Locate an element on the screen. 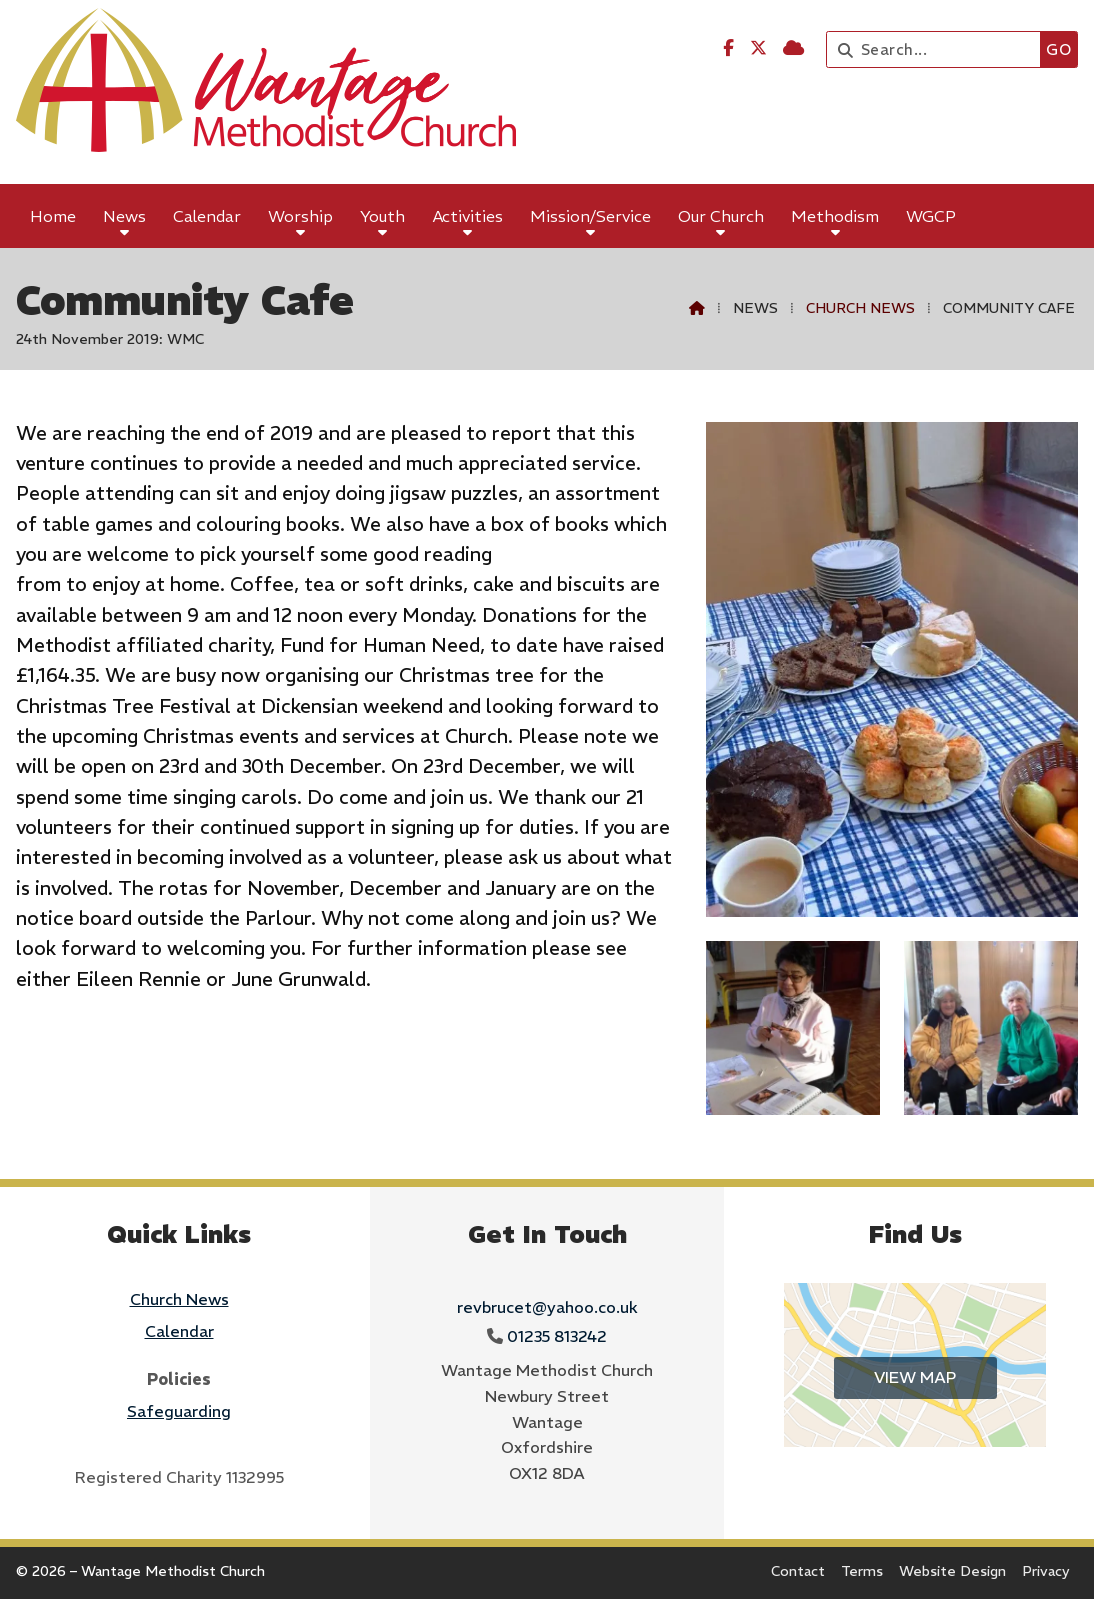 The width and height of the screenshot is (1094, 1599). 01235 813242 is located at coordinates (557, 1336).